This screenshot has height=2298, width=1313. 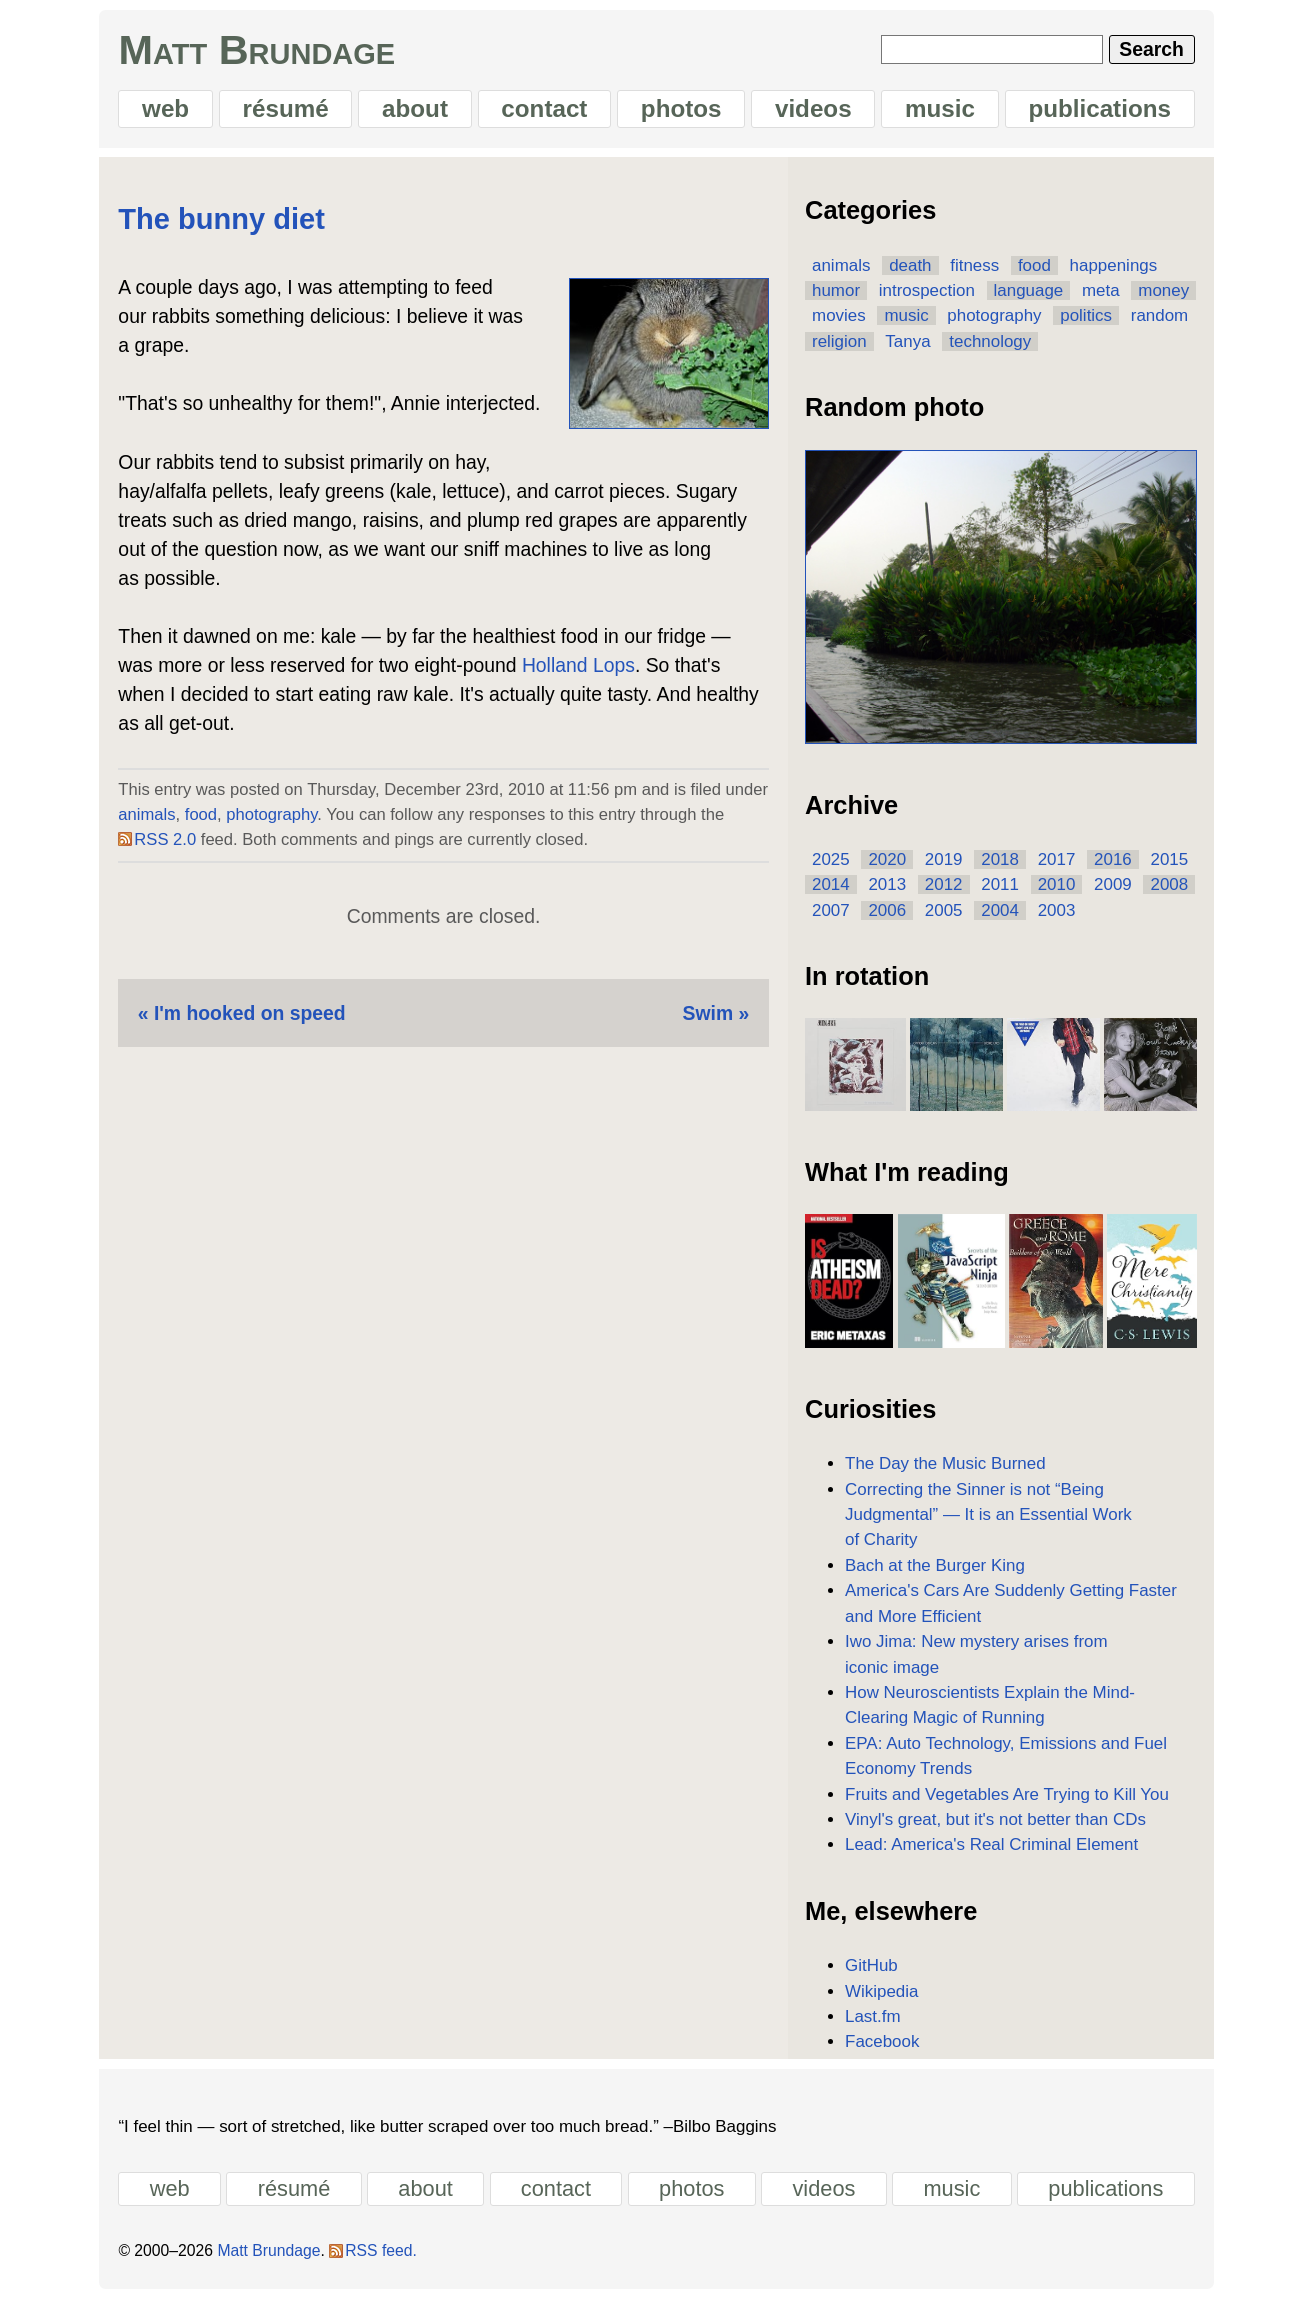 I want to click on 2020, so click(x=887, y=859).